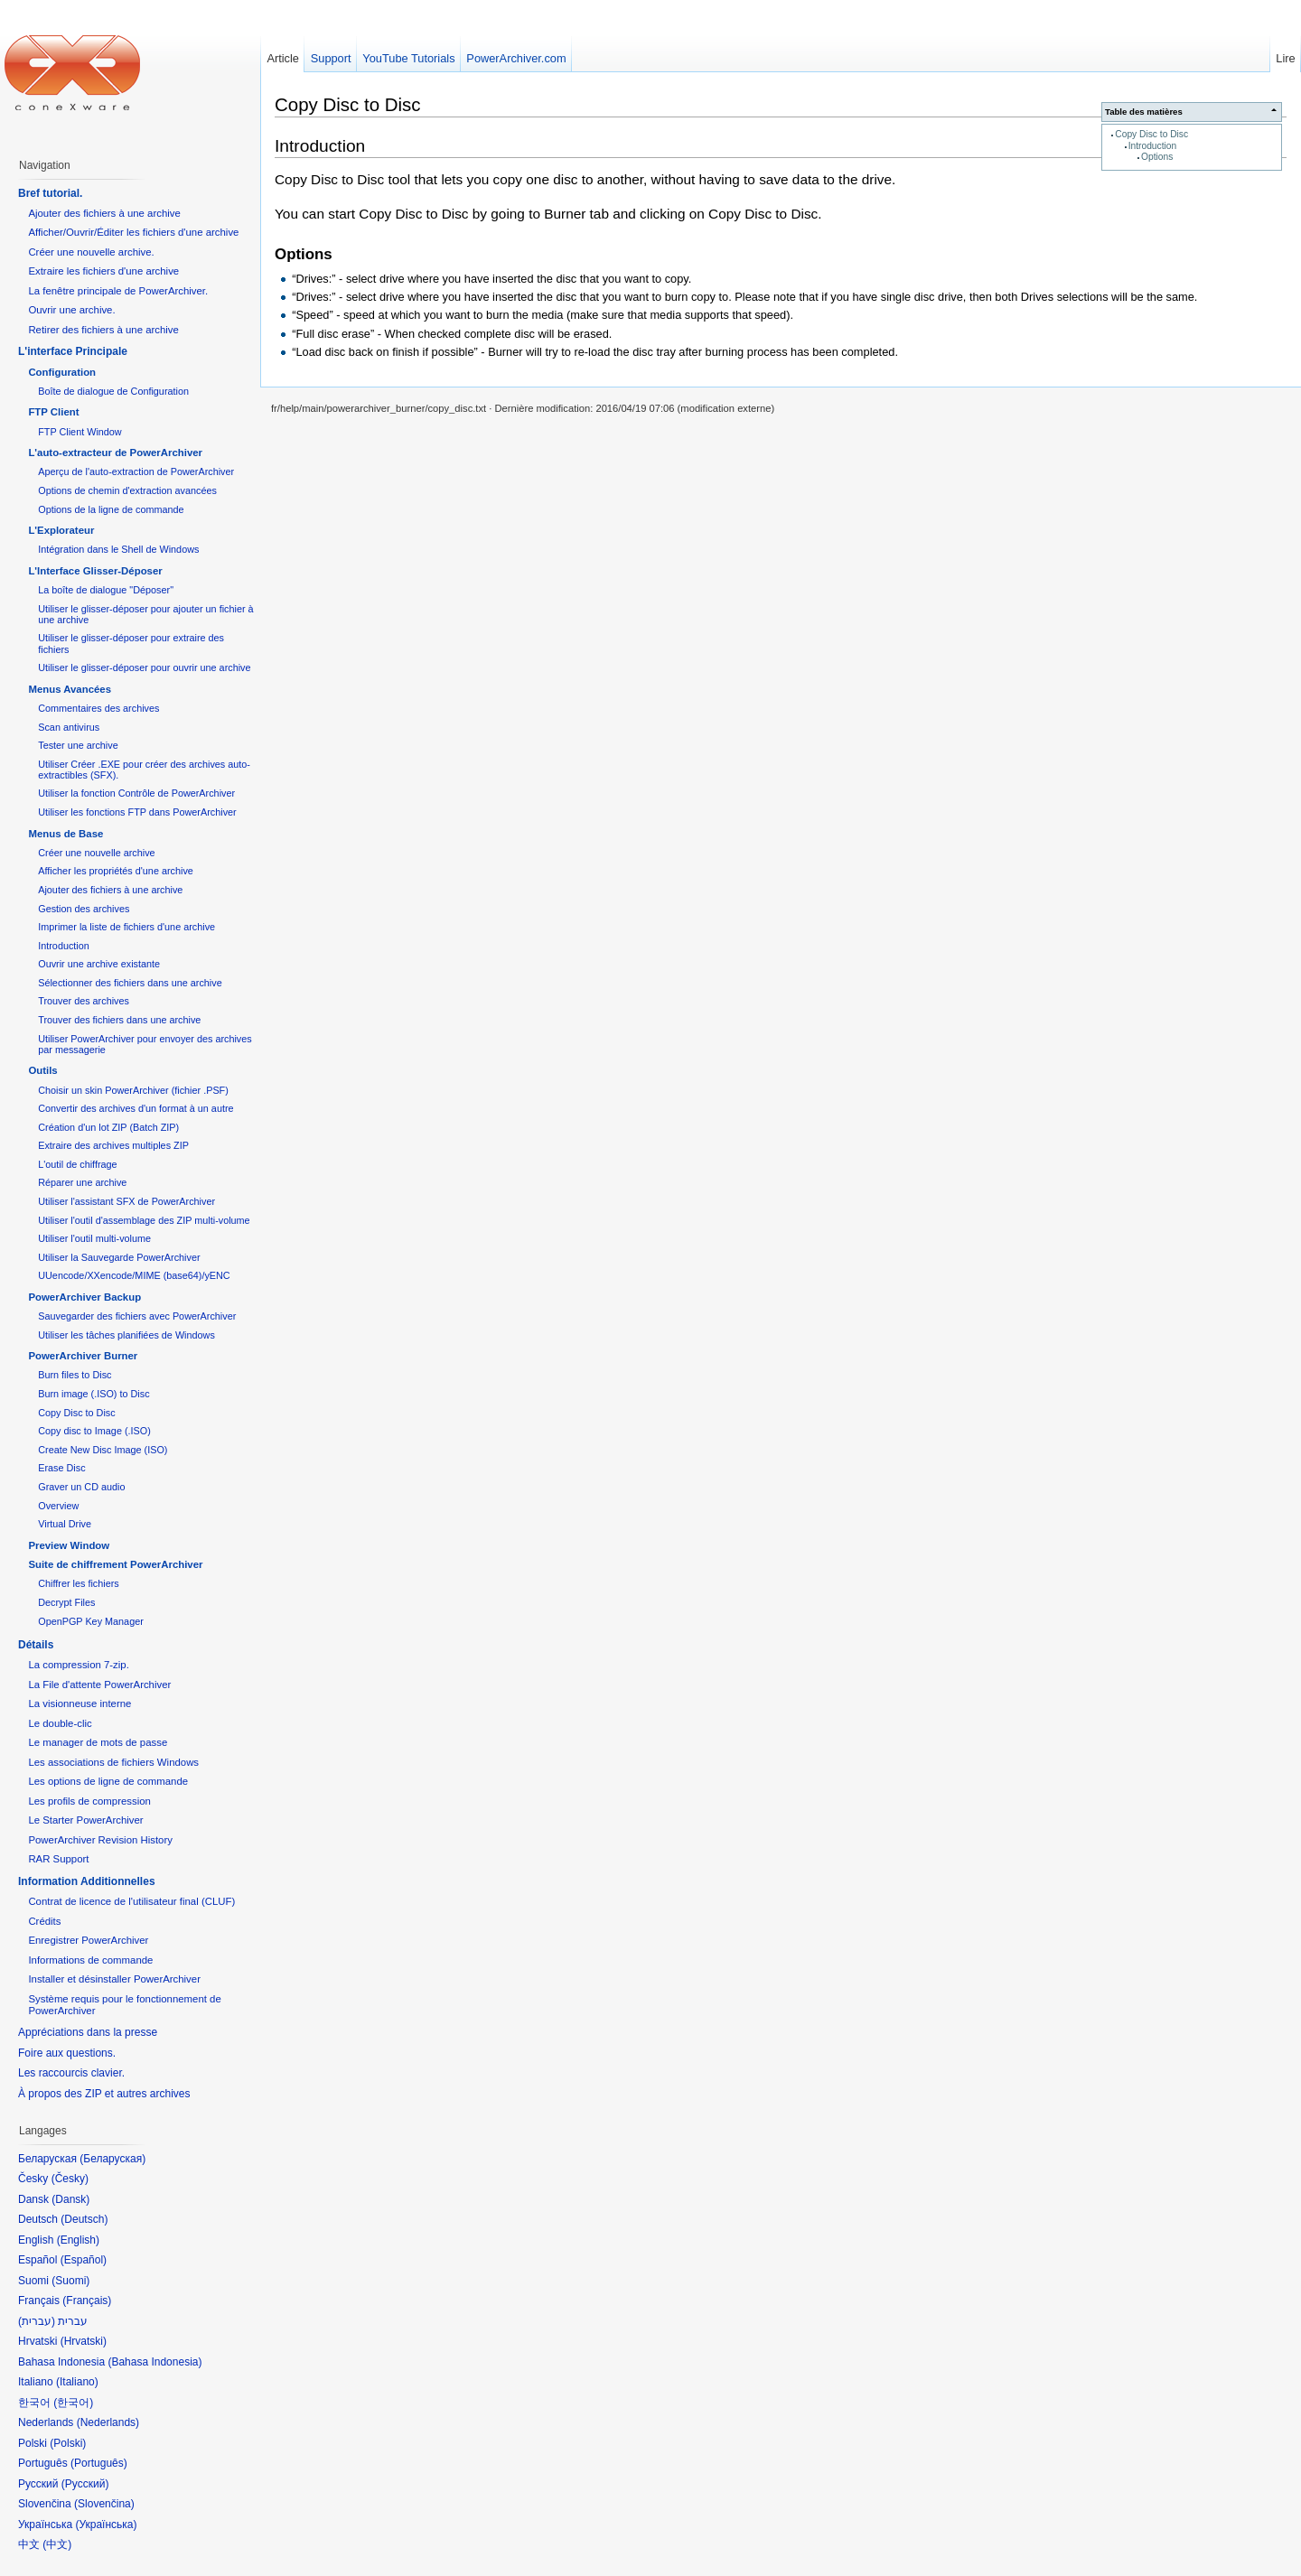  I want to click on PowerArchiver Burner, so click(82, 1355).